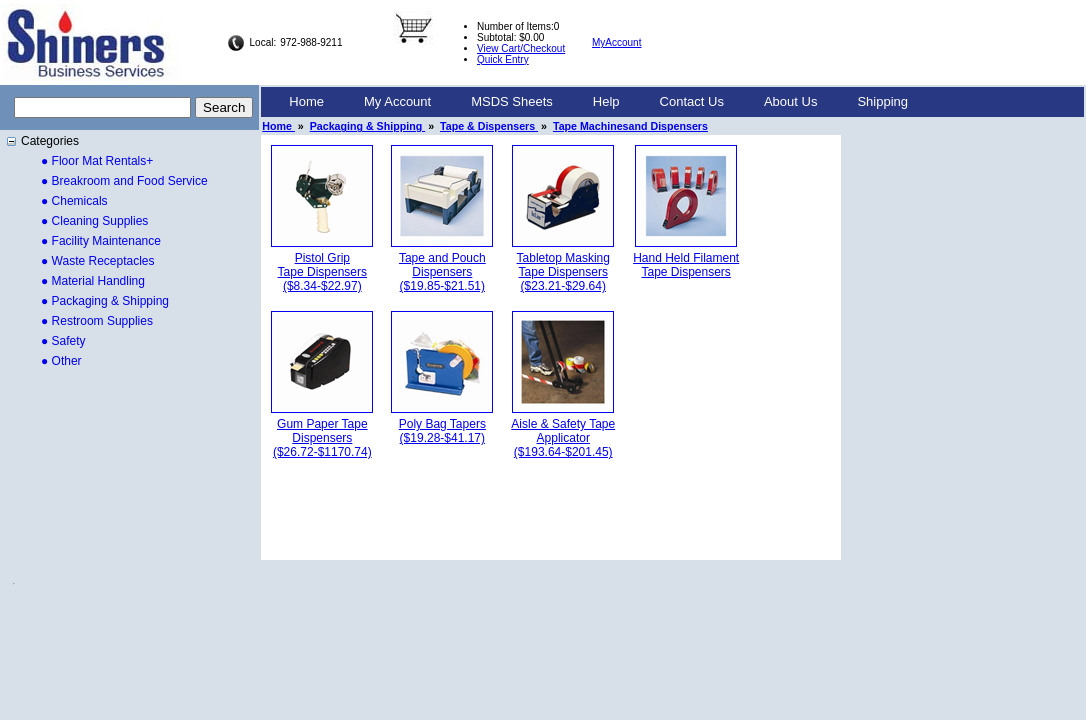 This screenshot has width=1086, height=720. What do you see at coordinates (442, 431) in the screenshot?
I see `Poly Bag Tapers($19.28-$41.17)` at bounding box center [442, 431].